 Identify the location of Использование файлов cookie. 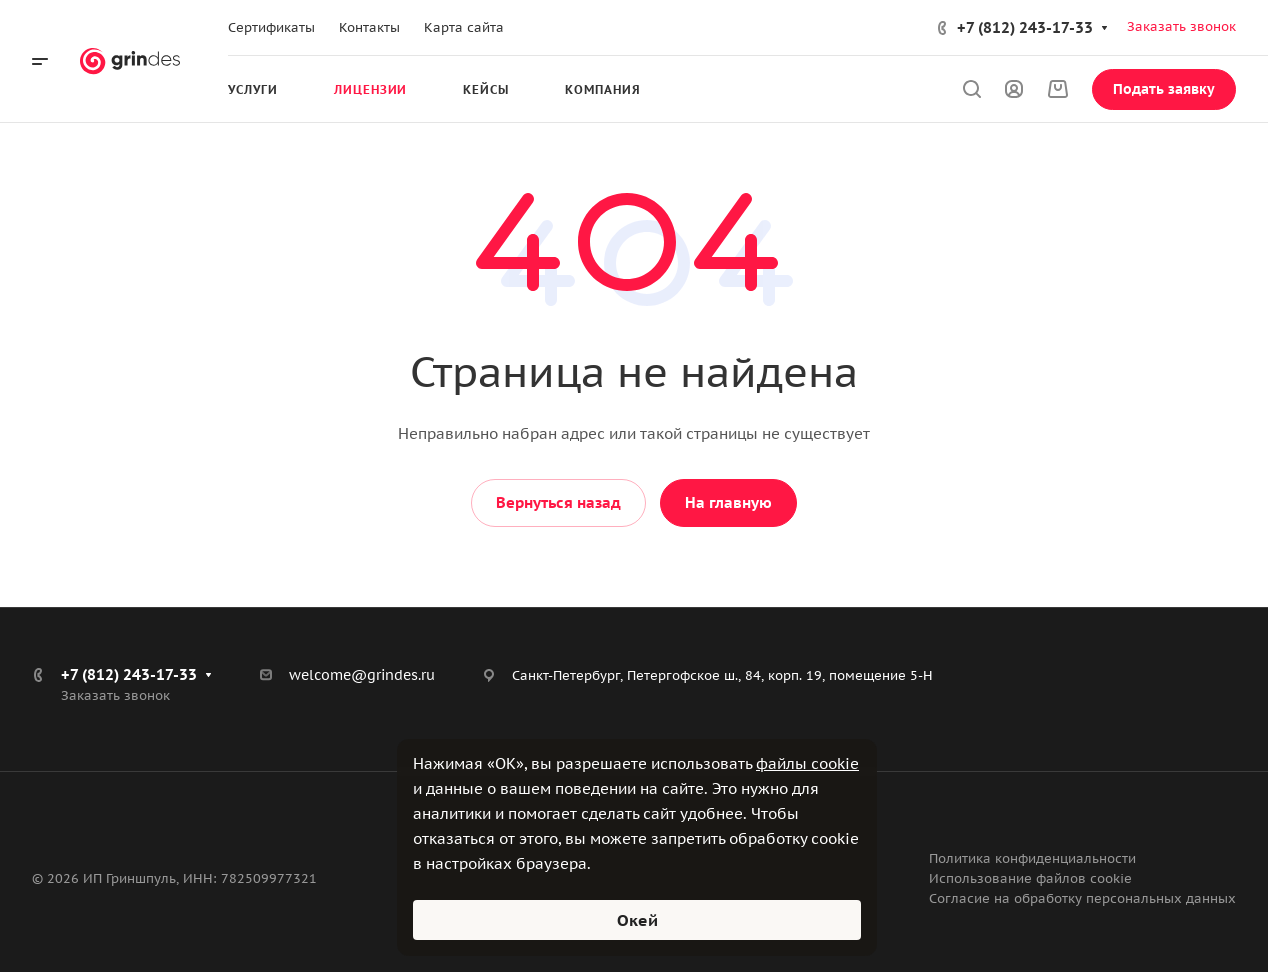
(1030, 878).